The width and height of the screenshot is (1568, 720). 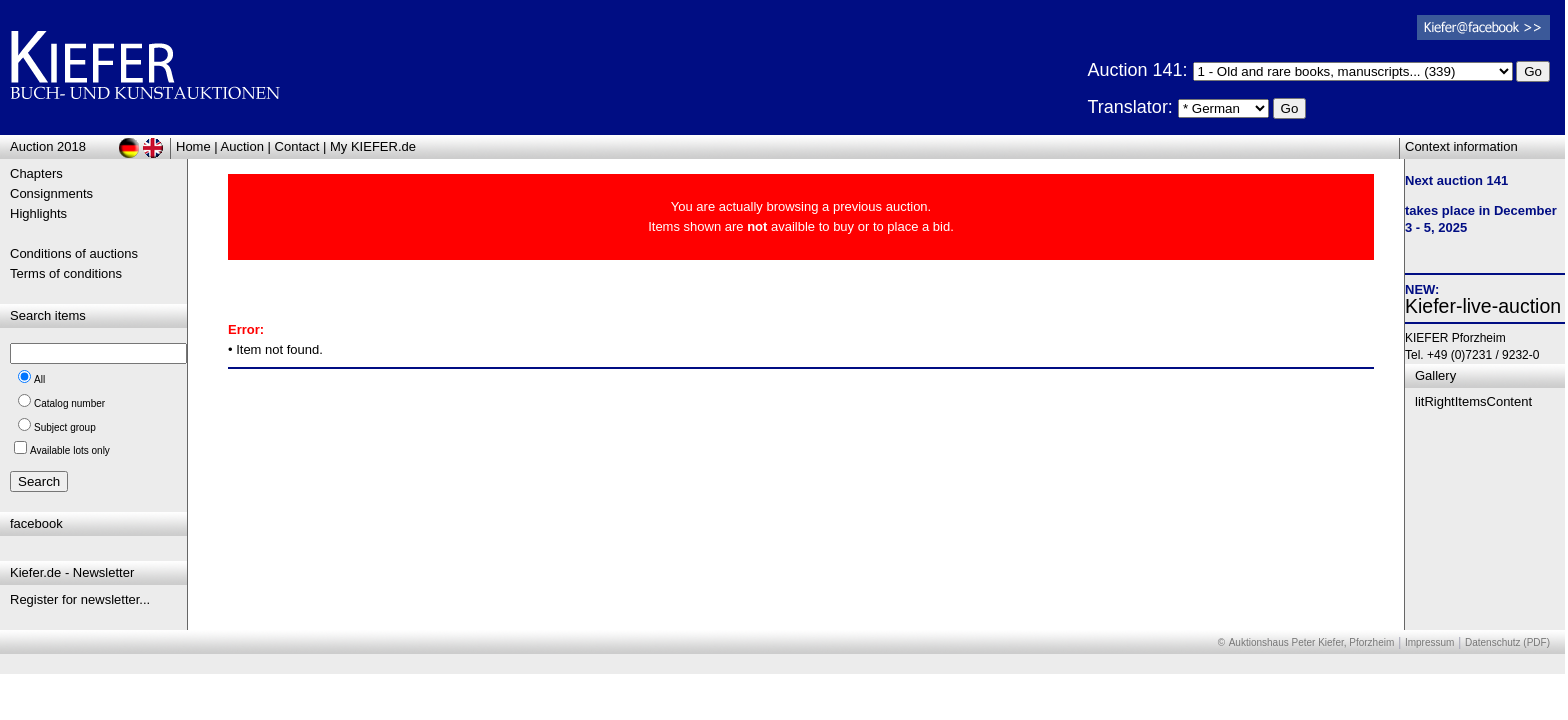 What do you see at coordinates (1312, 642) in the screenshot?
I see `Auktionshaus Peter Kiefer, Pforzheim` at bounding box center [1312, 642].